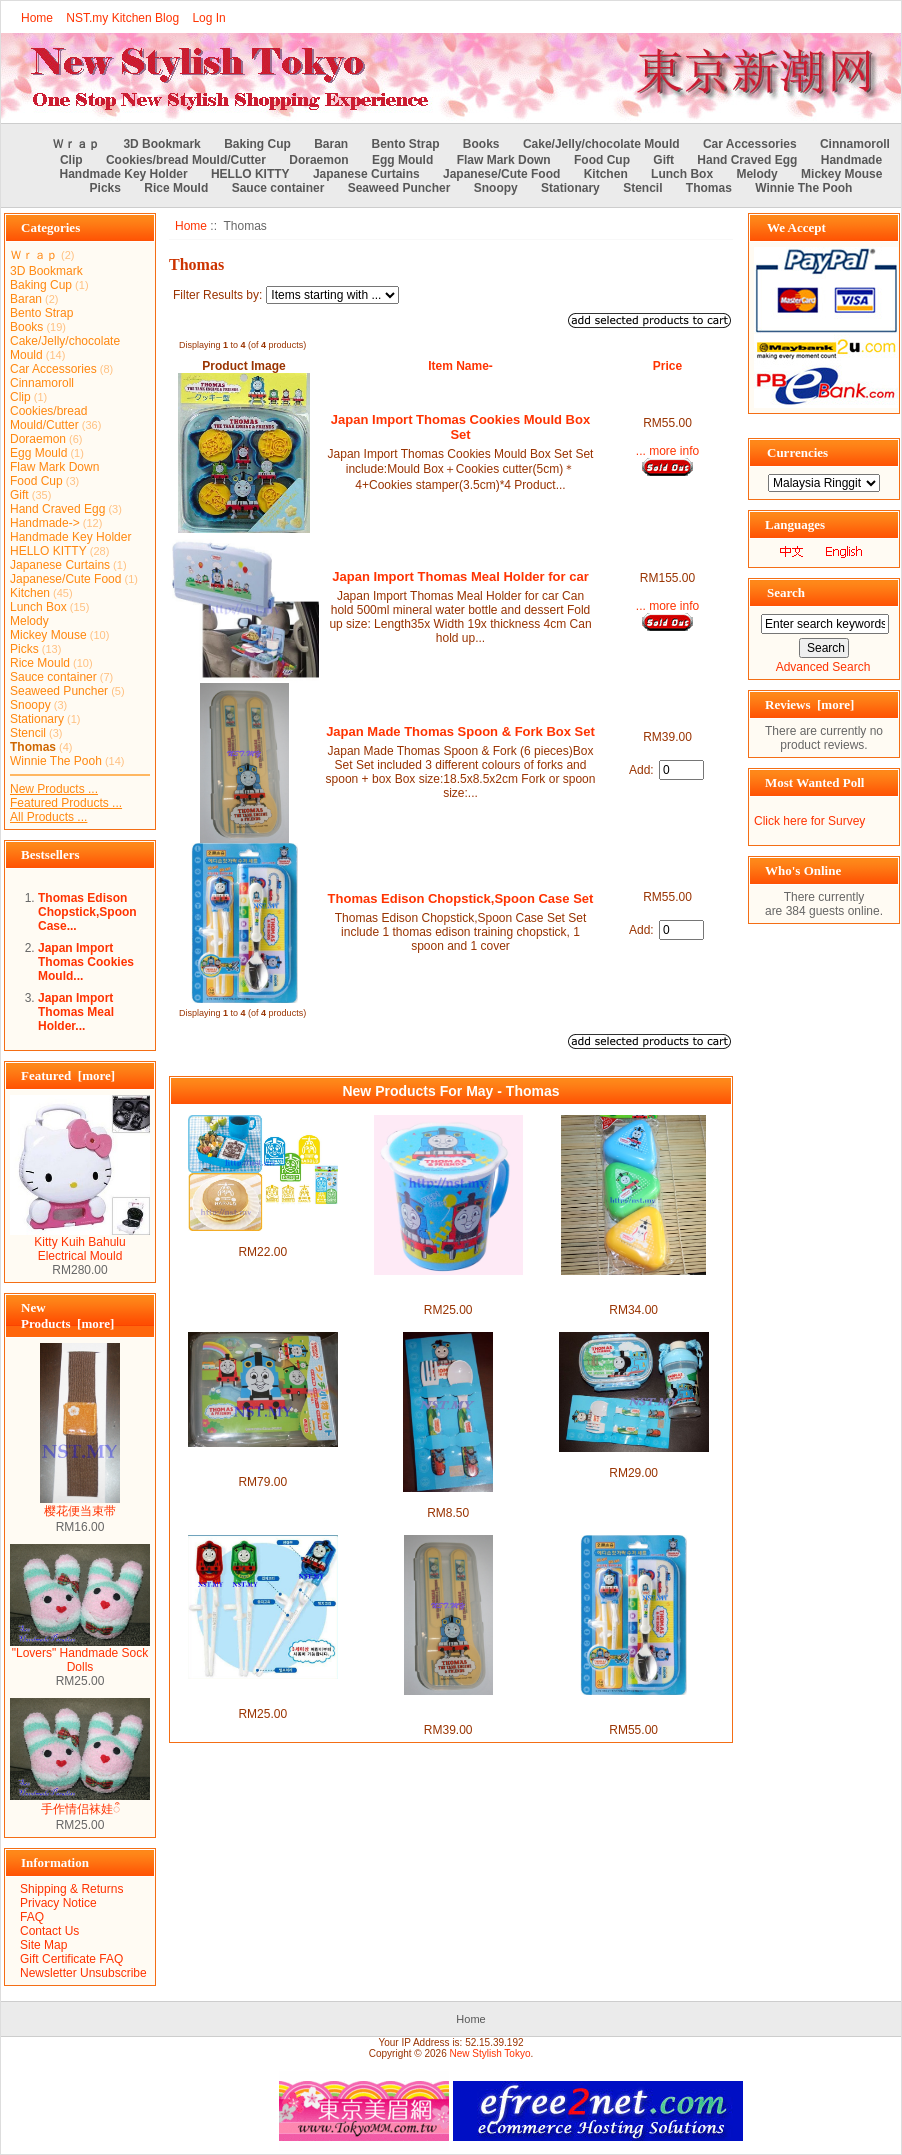  I want to click on HELLO KITTY, so click(250, 174).